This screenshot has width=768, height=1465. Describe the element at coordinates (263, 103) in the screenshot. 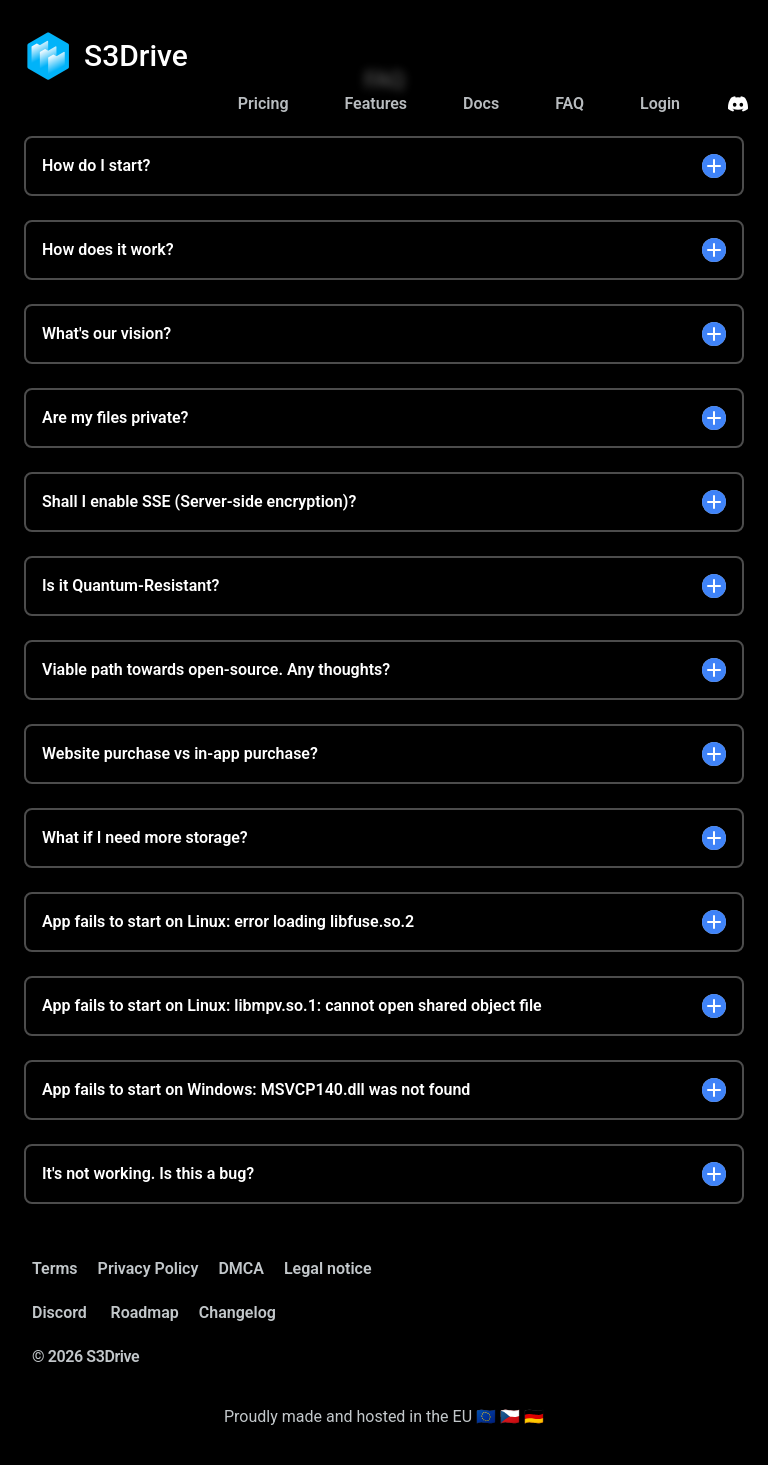

I see `Pricing` at that location.